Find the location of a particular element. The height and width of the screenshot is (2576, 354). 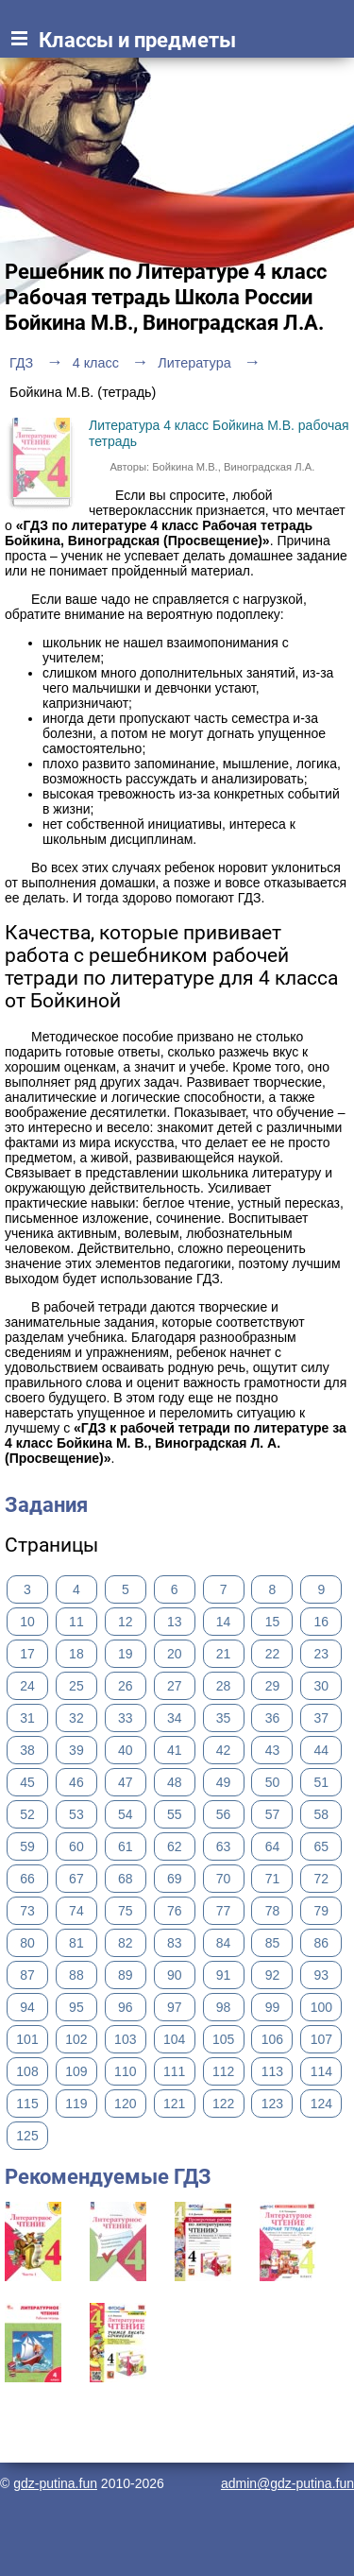

51 is located at coordinates (321, 1782).